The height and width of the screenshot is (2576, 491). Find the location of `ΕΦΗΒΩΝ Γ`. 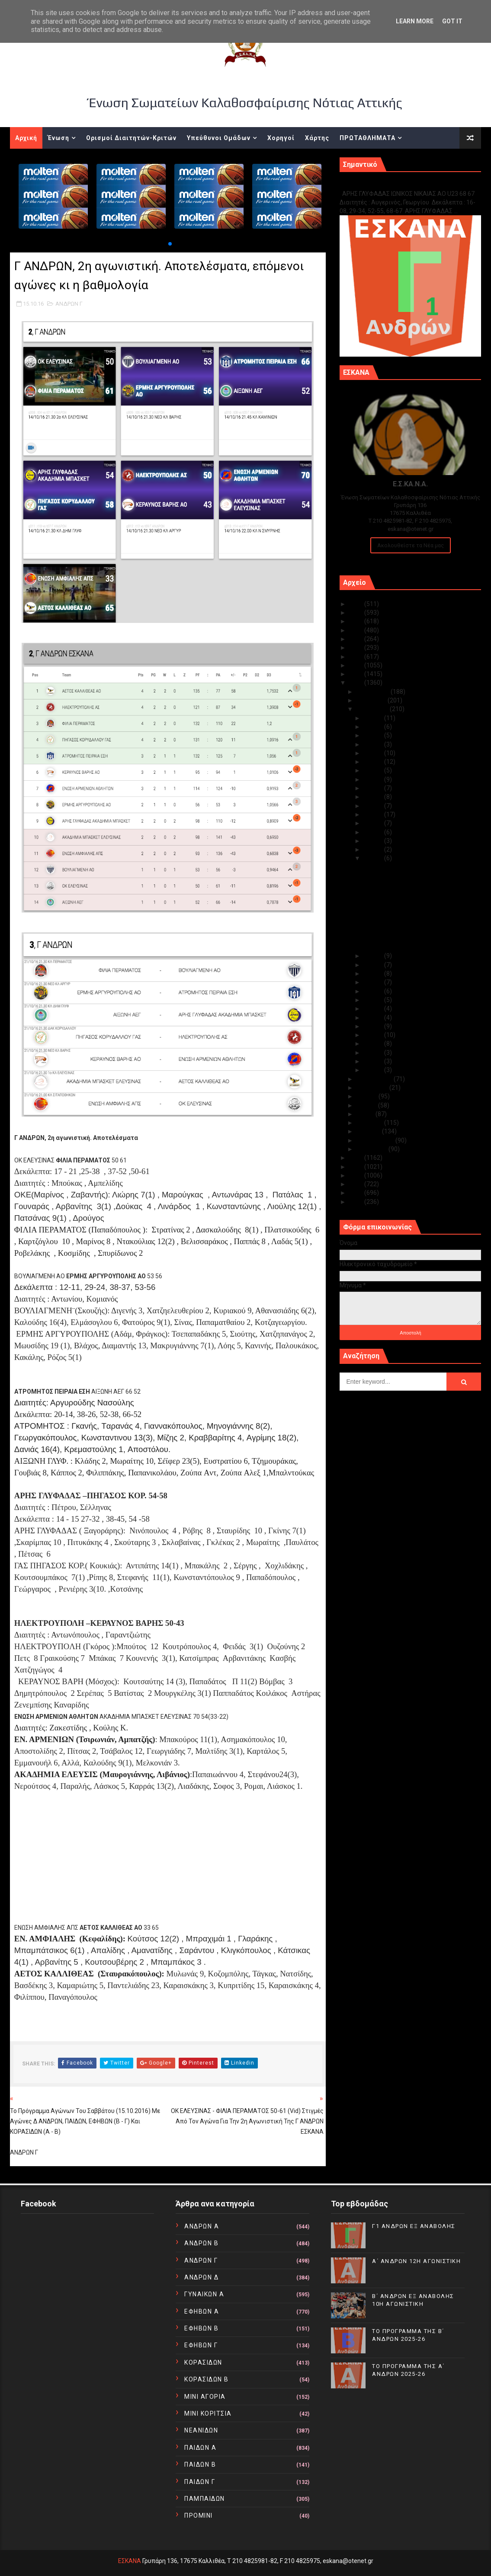

ΕΦΗΒΩΝ Γ is located at coordinates (201, 2345).